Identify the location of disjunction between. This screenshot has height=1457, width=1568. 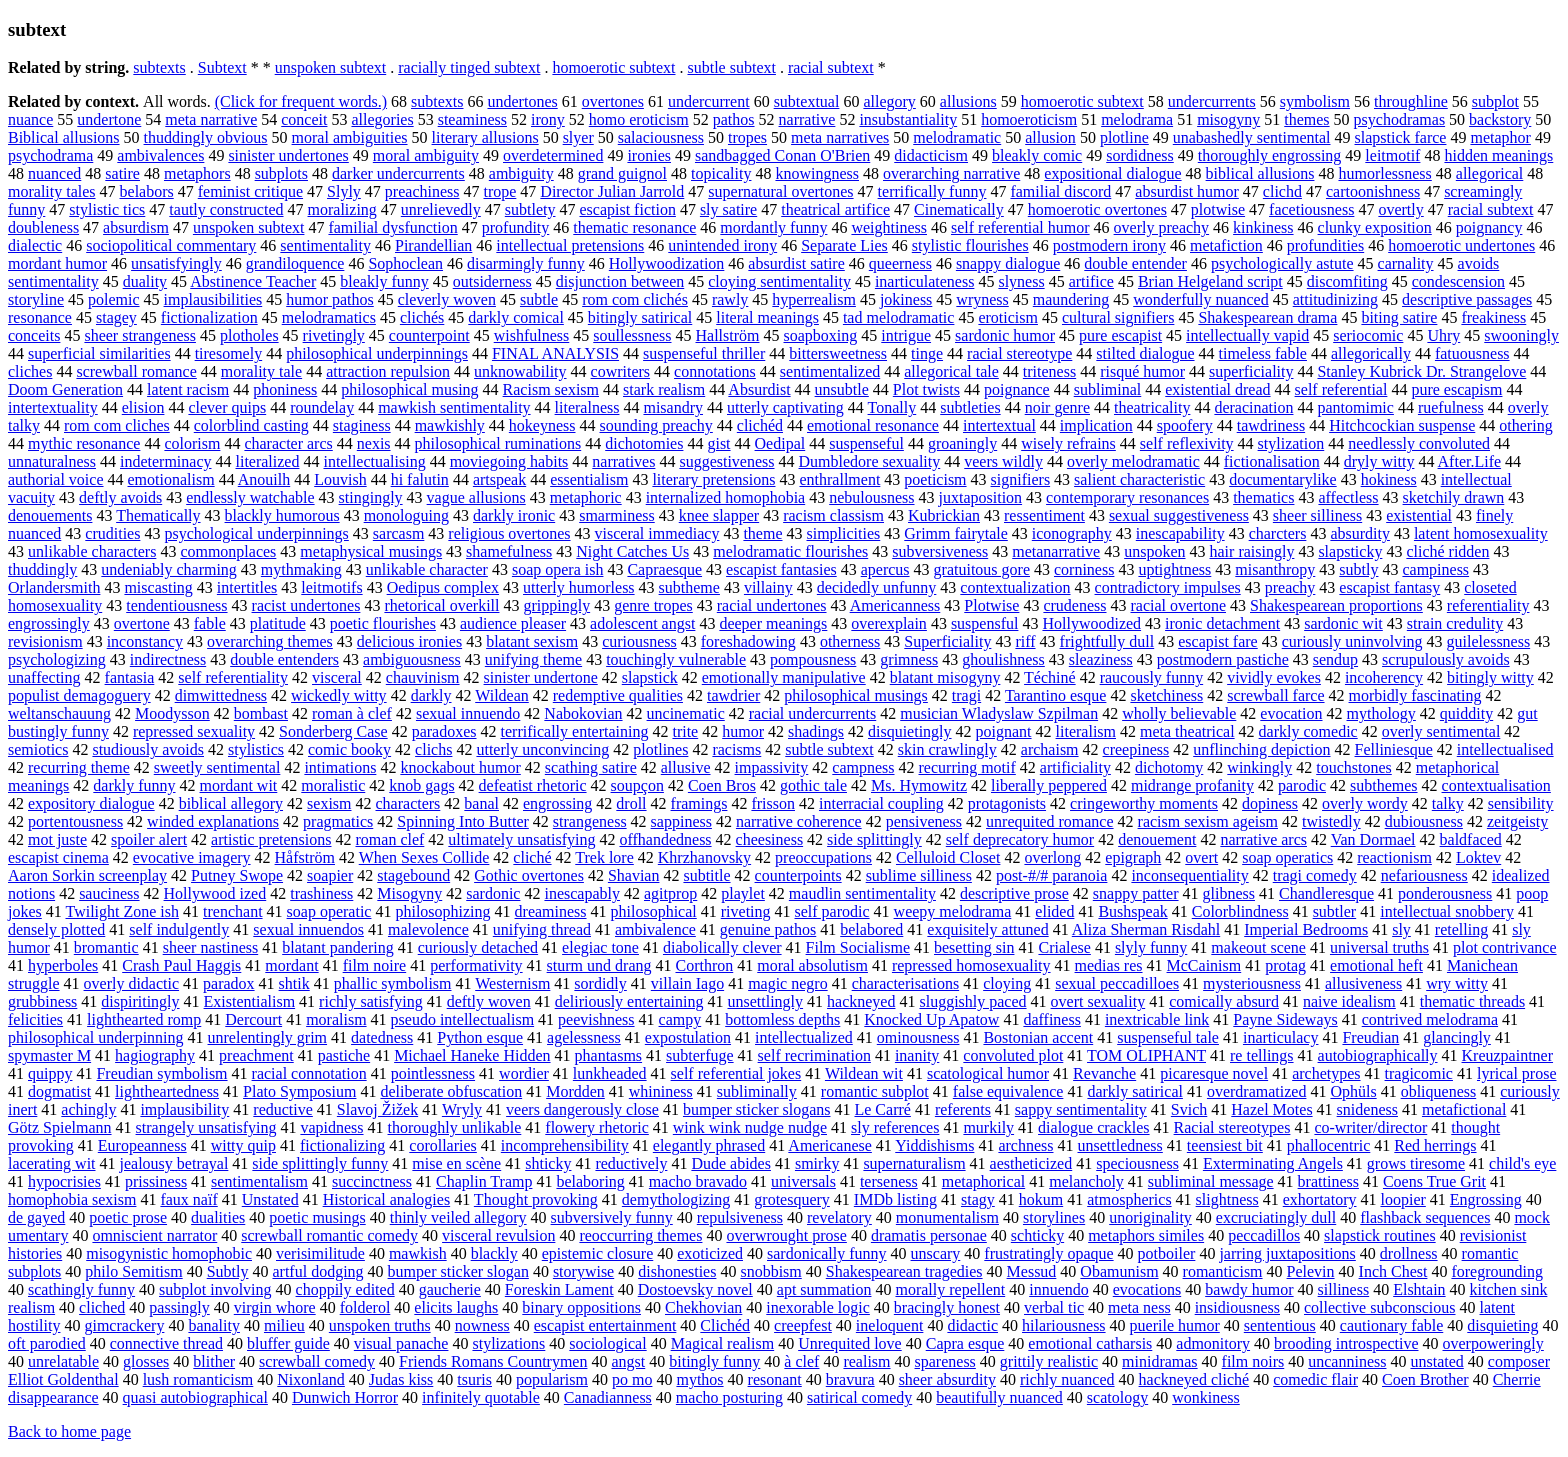
(620, 281).